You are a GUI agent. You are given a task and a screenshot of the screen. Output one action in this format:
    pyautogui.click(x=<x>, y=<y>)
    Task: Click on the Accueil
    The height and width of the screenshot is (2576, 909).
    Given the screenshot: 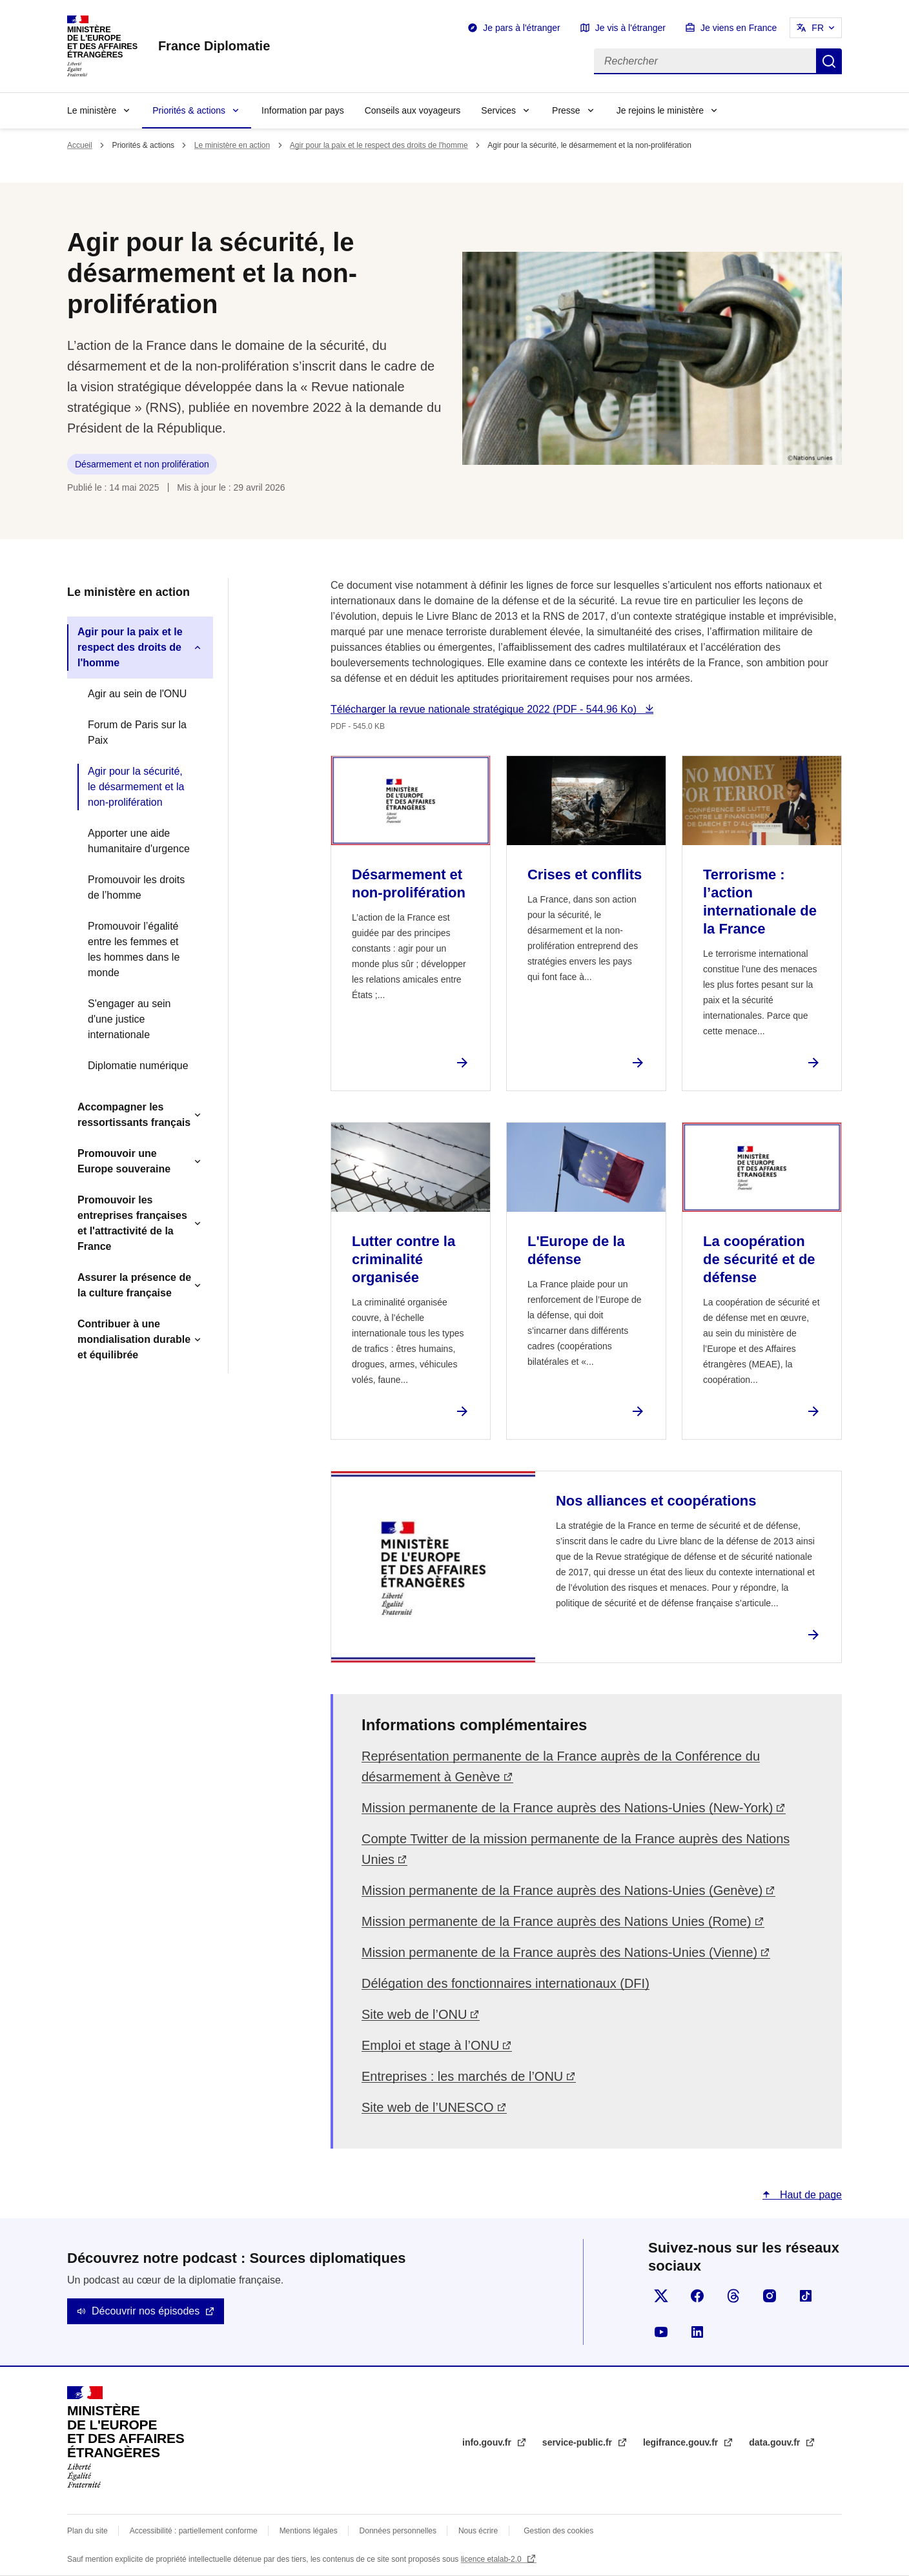 What is the action you would take?
    pyautogui.click(x=79, y=145)
    